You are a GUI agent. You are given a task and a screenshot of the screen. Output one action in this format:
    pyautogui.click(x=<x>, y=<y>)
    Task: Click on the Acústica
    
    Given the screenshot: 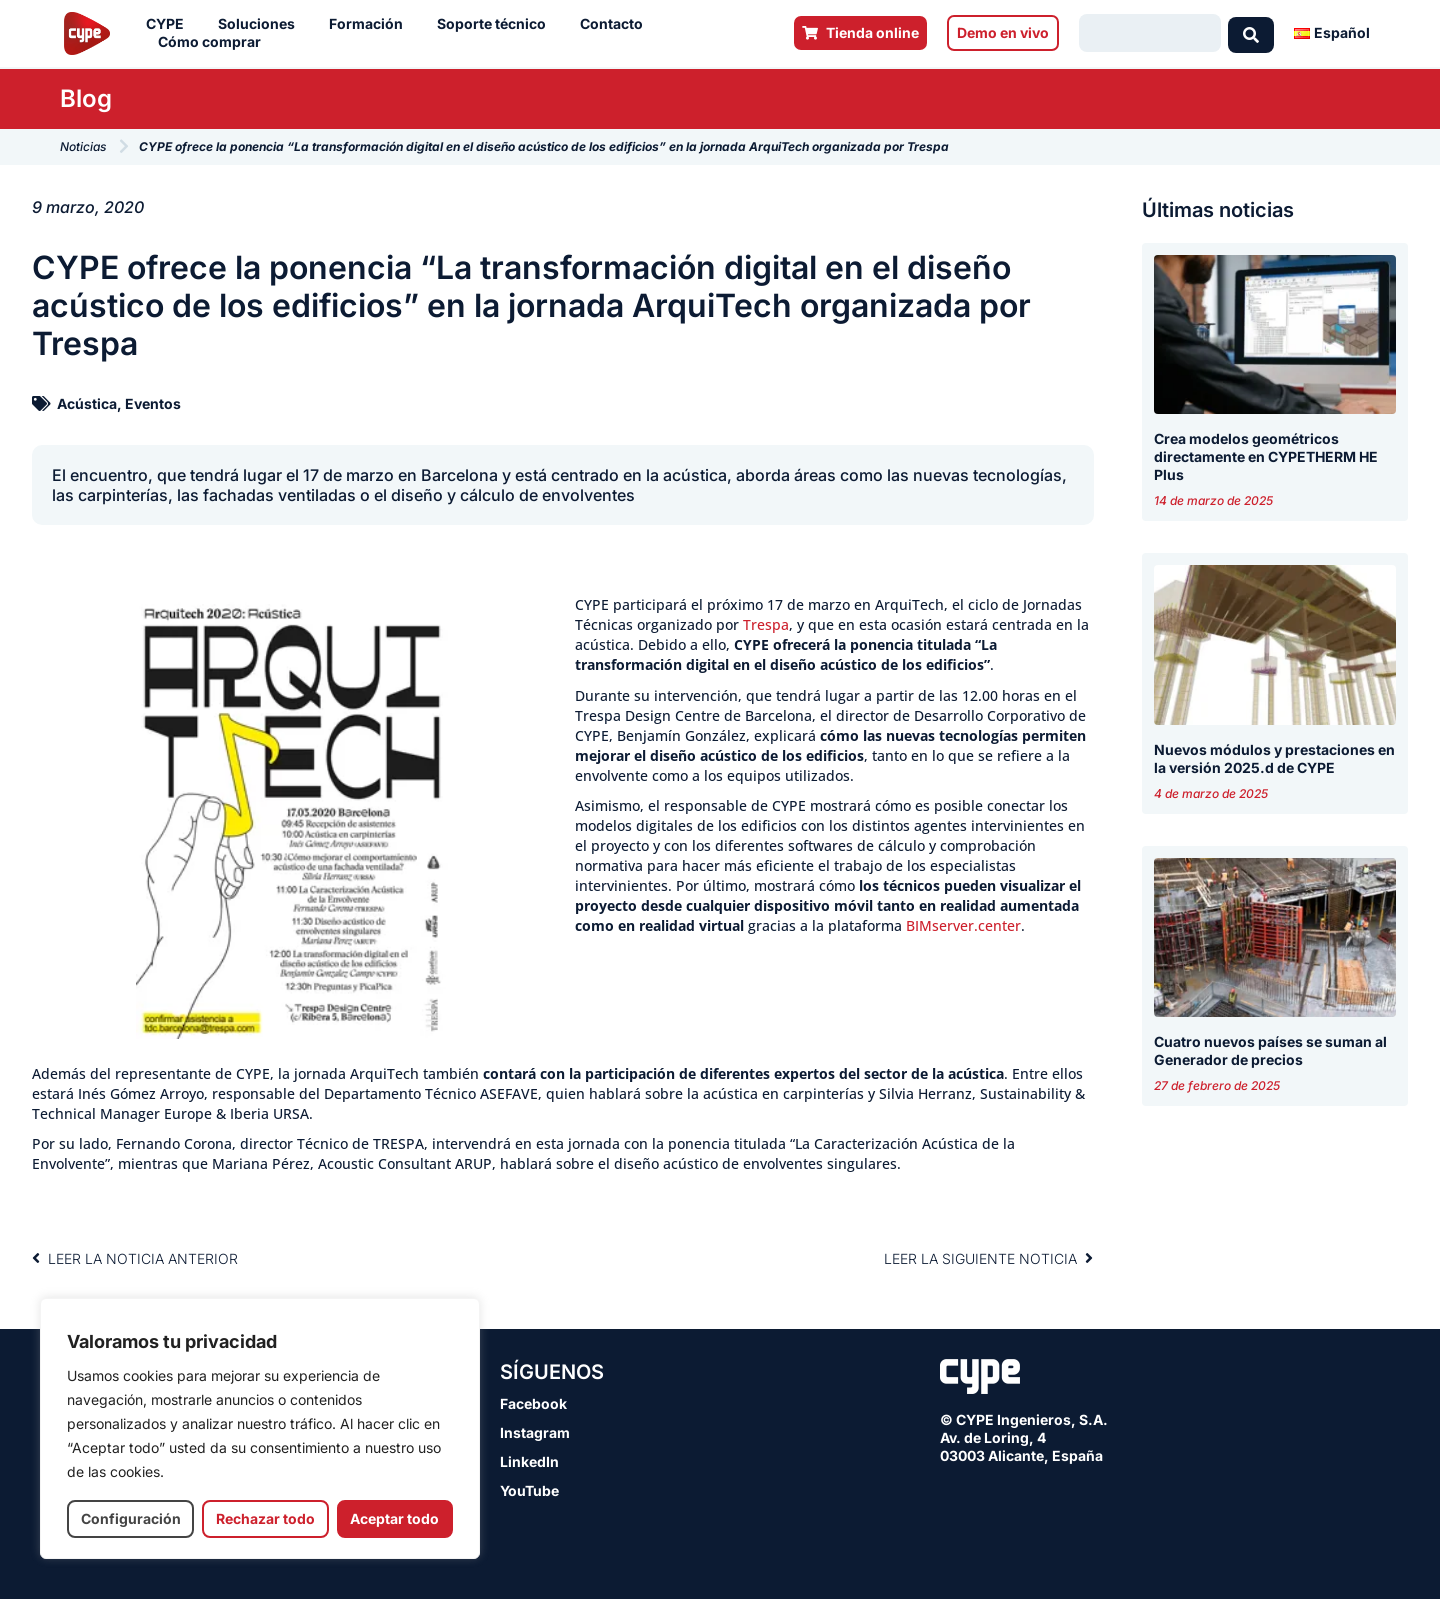 What is the action you would take?
    pyautogui.click(x=87, y=403)
    